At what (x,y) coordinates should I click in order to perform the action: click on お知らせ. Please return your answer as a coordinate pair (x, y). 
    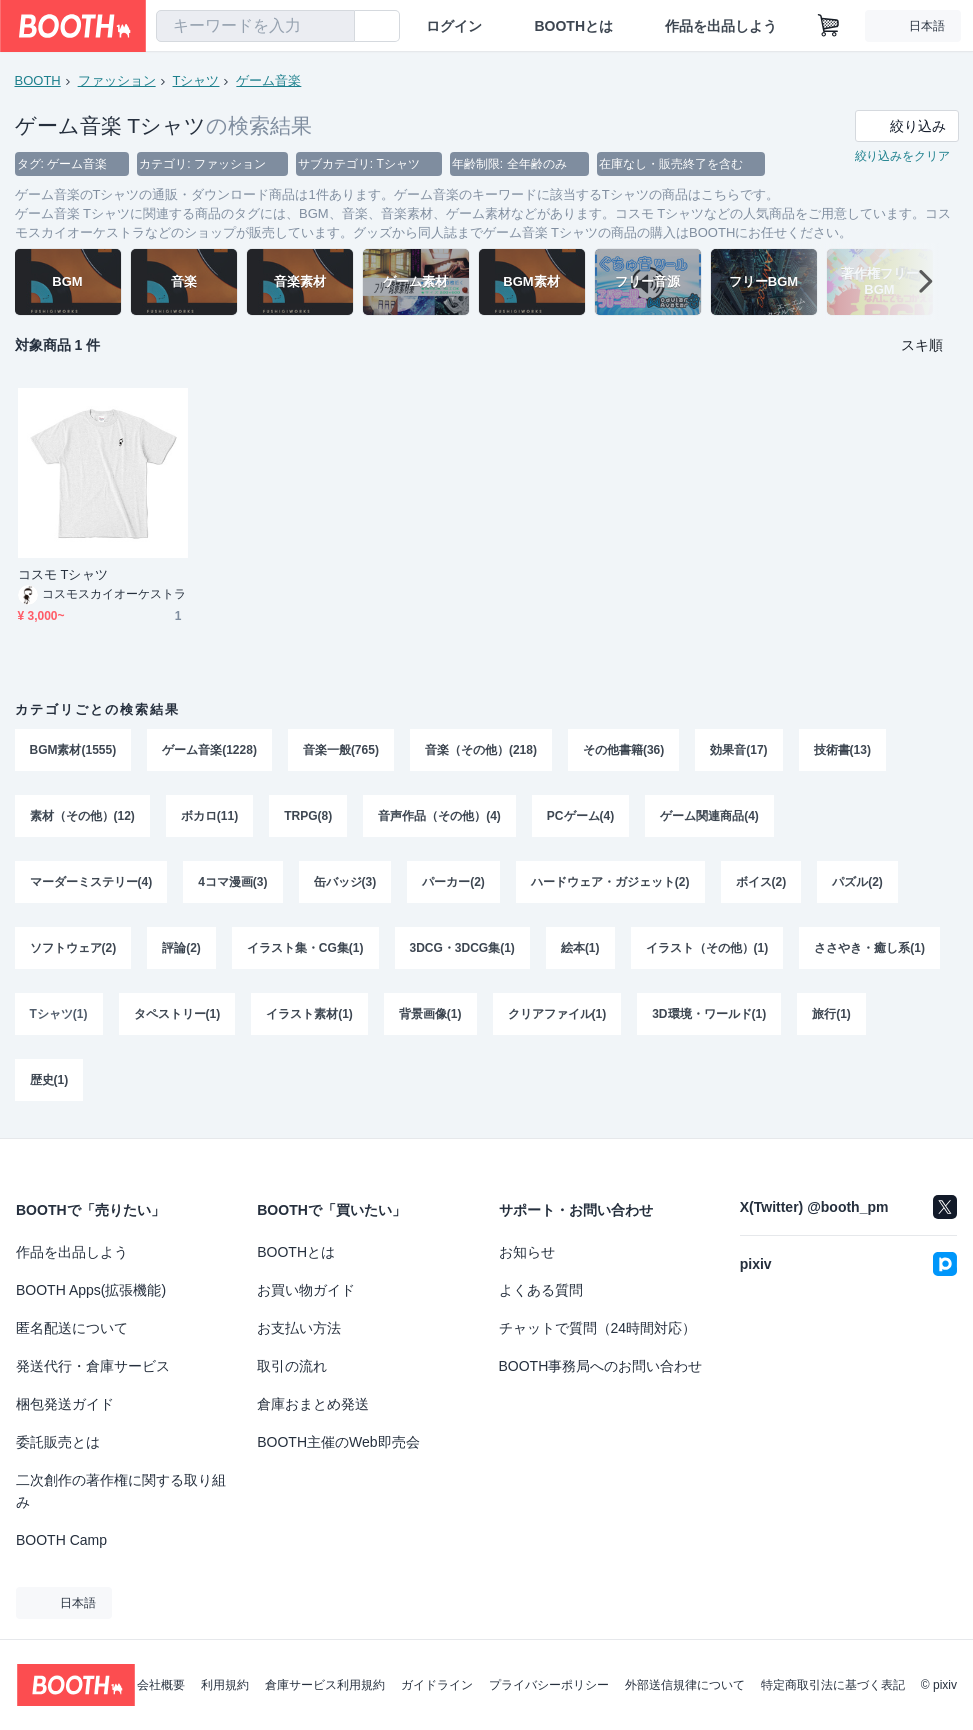
    Looking at the image, I should click on (527, 1252).